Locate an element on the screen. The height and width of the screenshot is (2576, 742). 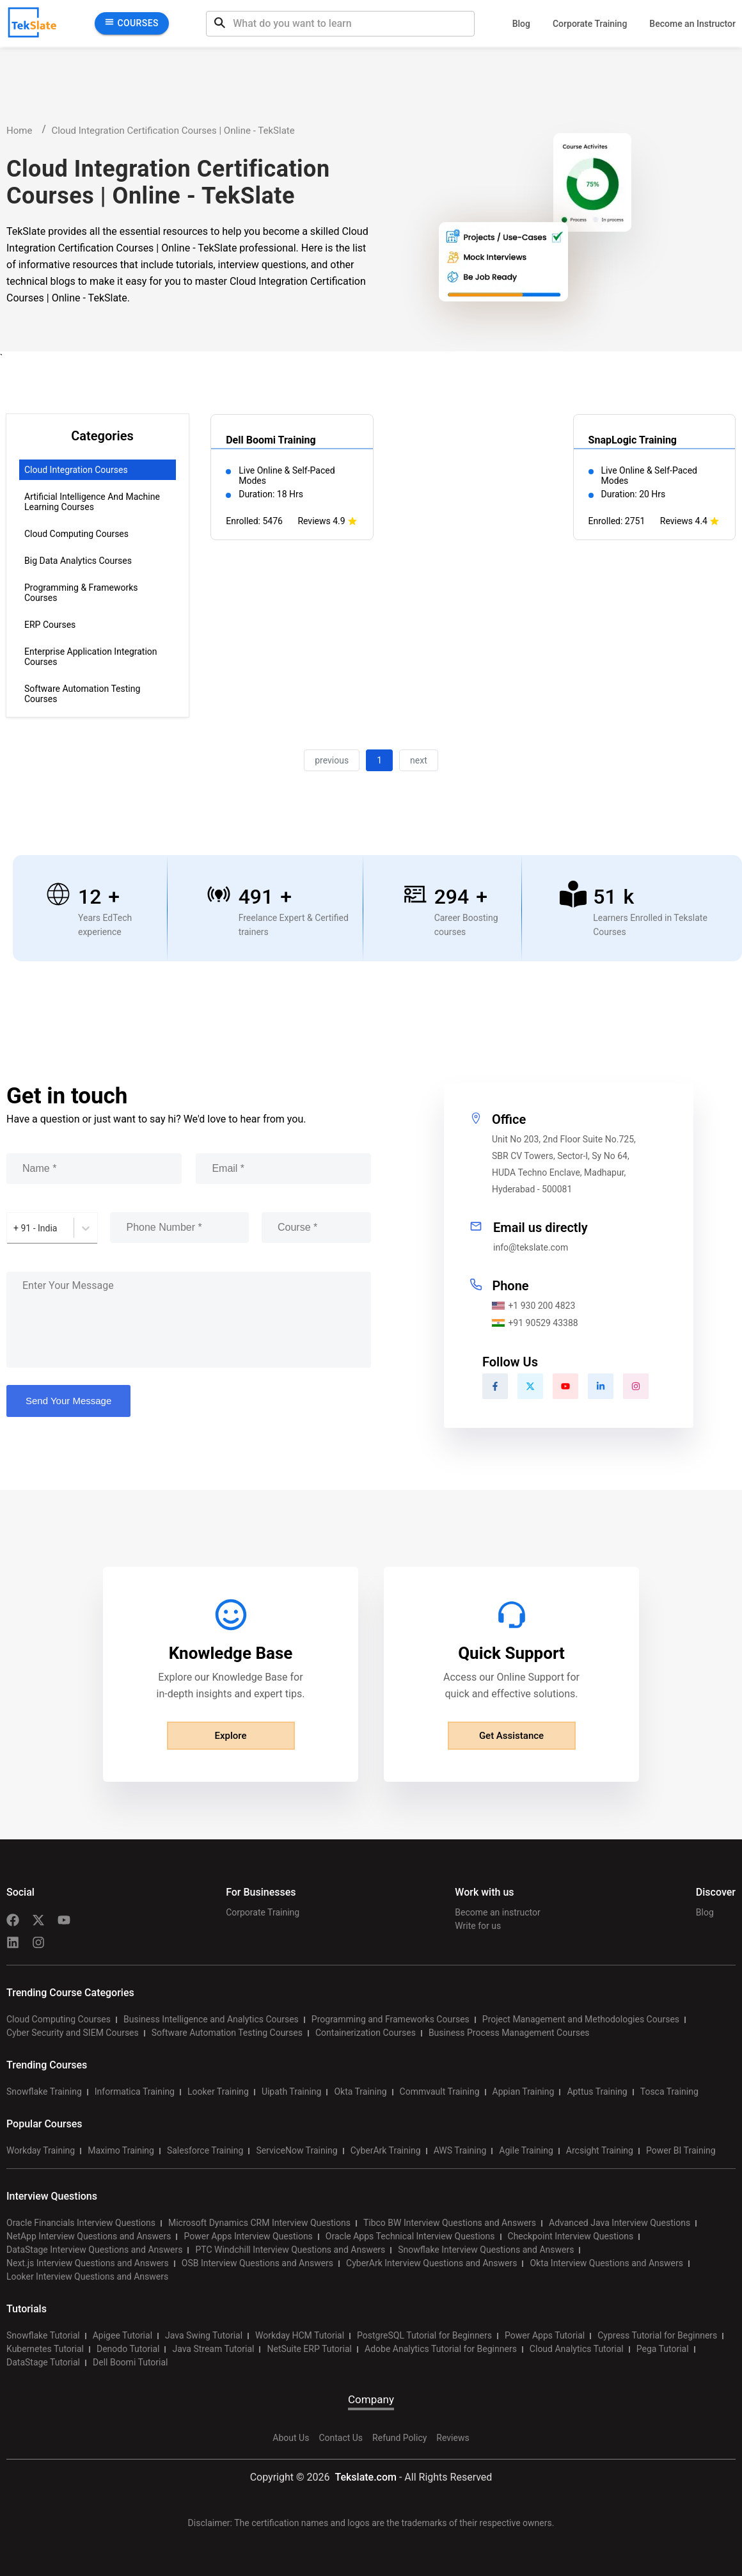
Arcsight Training is located at coordinates (599, 2150).